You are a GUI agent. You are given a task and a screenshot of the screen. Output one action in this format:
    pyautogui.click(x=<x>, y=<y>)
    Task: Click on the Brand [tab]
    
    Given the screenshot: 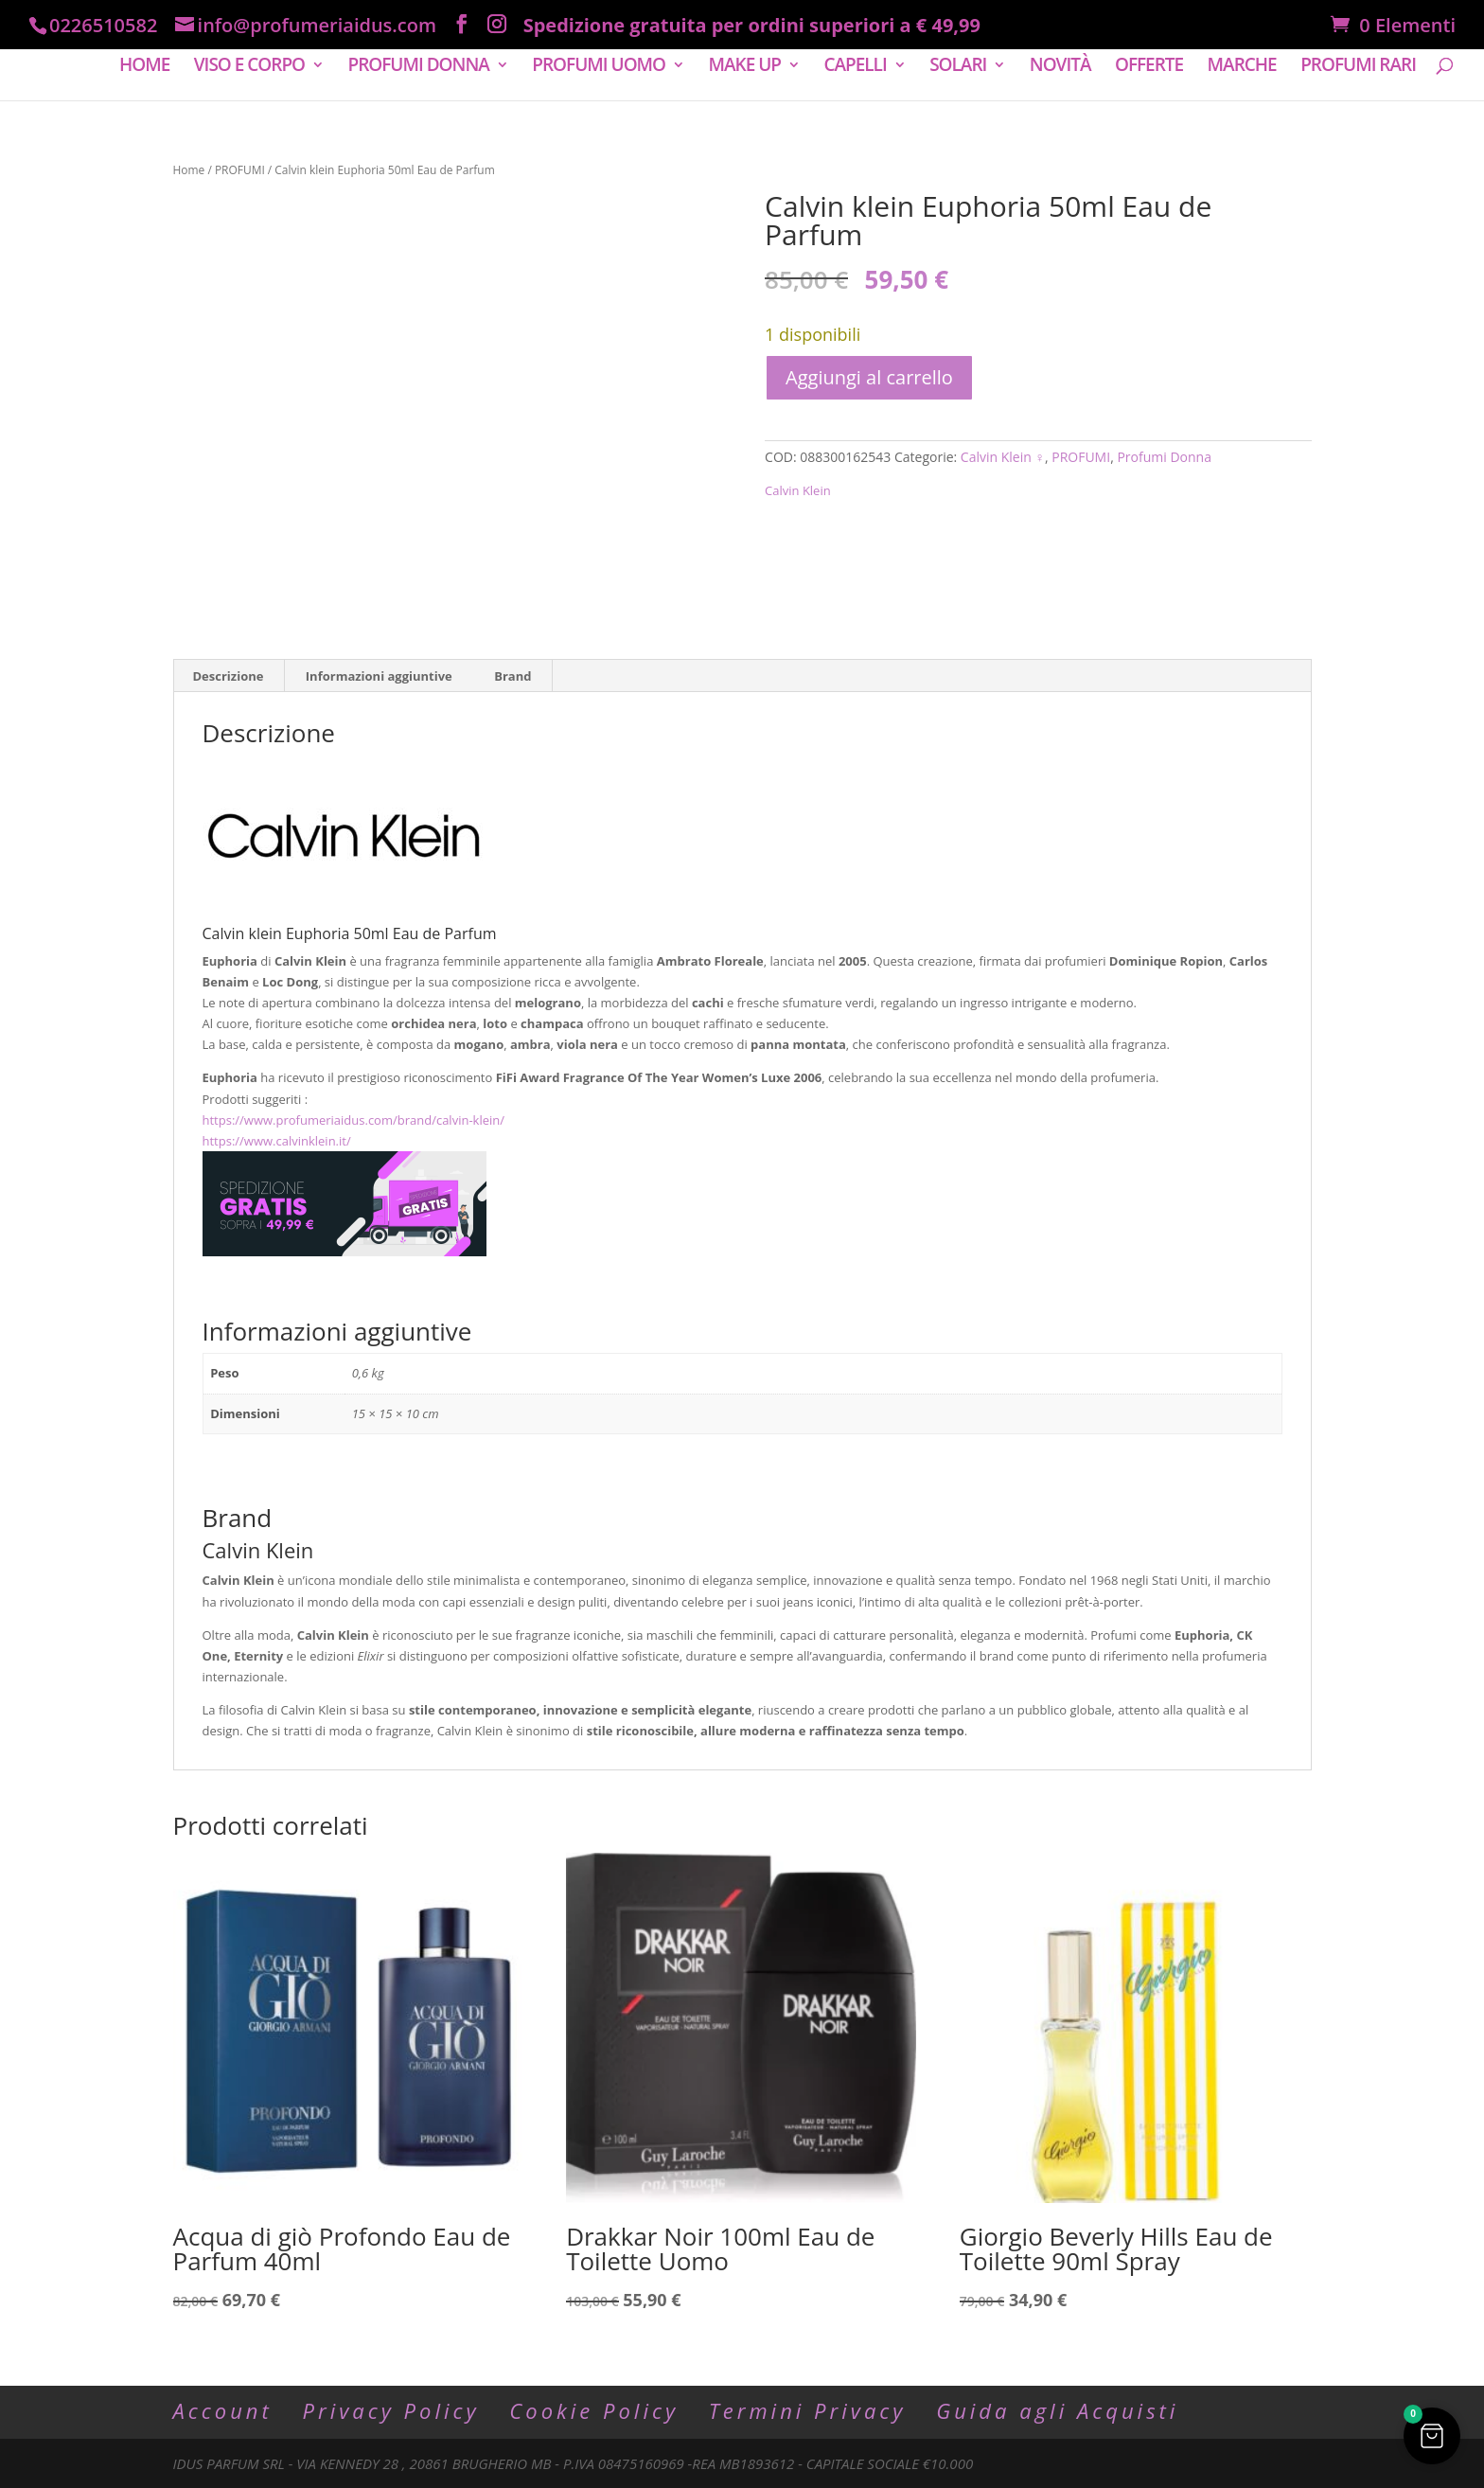 What is the action you would take?
    pyautogui.click(x=512, y=675)
    